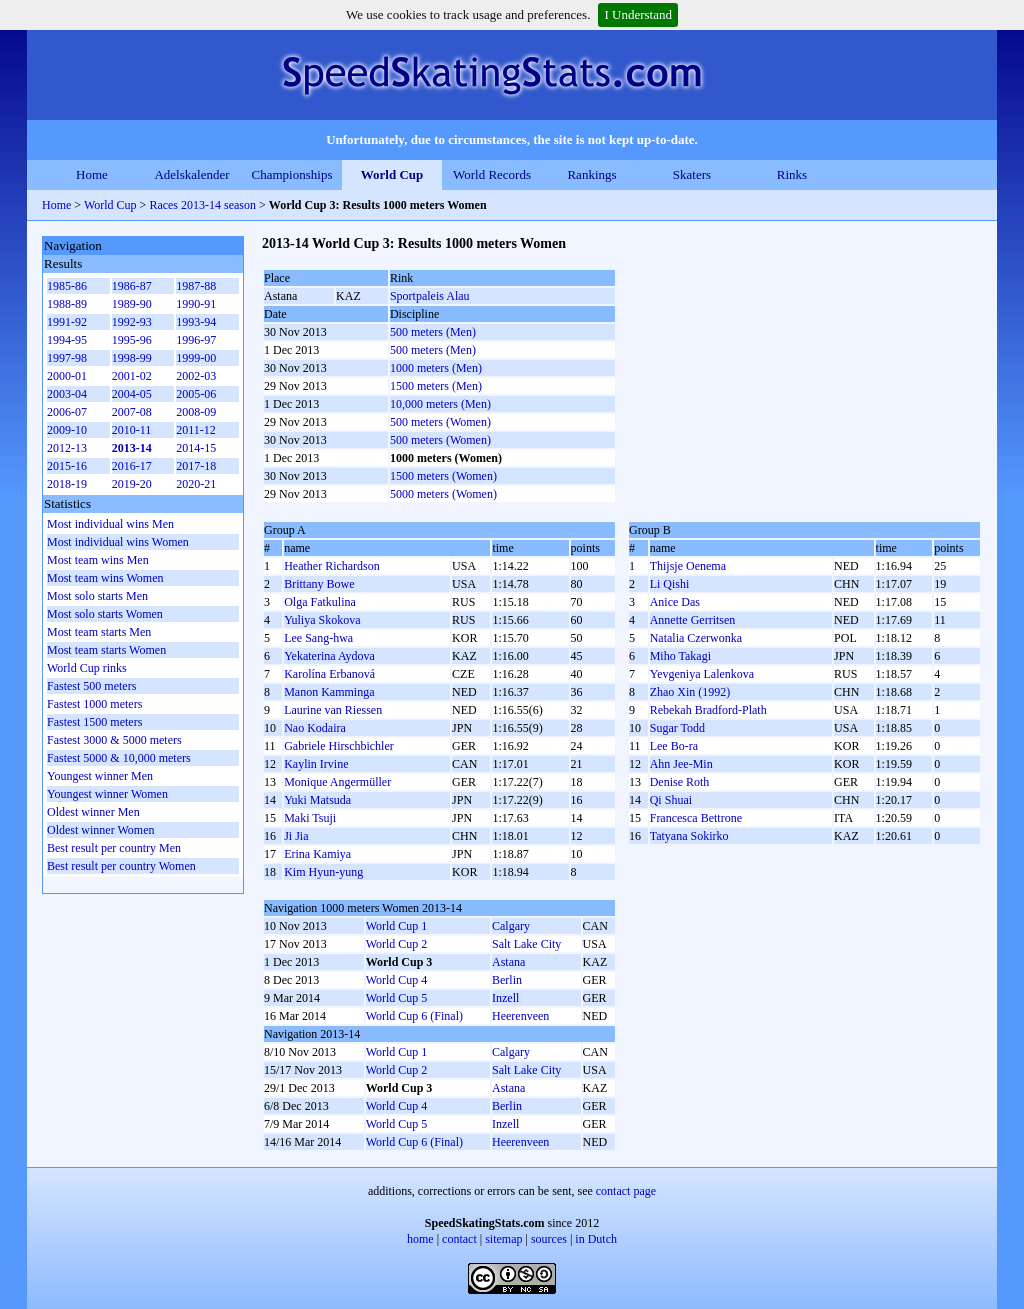 The height and width of the screenshot is (1309, 1024). Describe the element at coordinates (443, 494) in the screenshot. I see `5000 meters (Women)` at that location.